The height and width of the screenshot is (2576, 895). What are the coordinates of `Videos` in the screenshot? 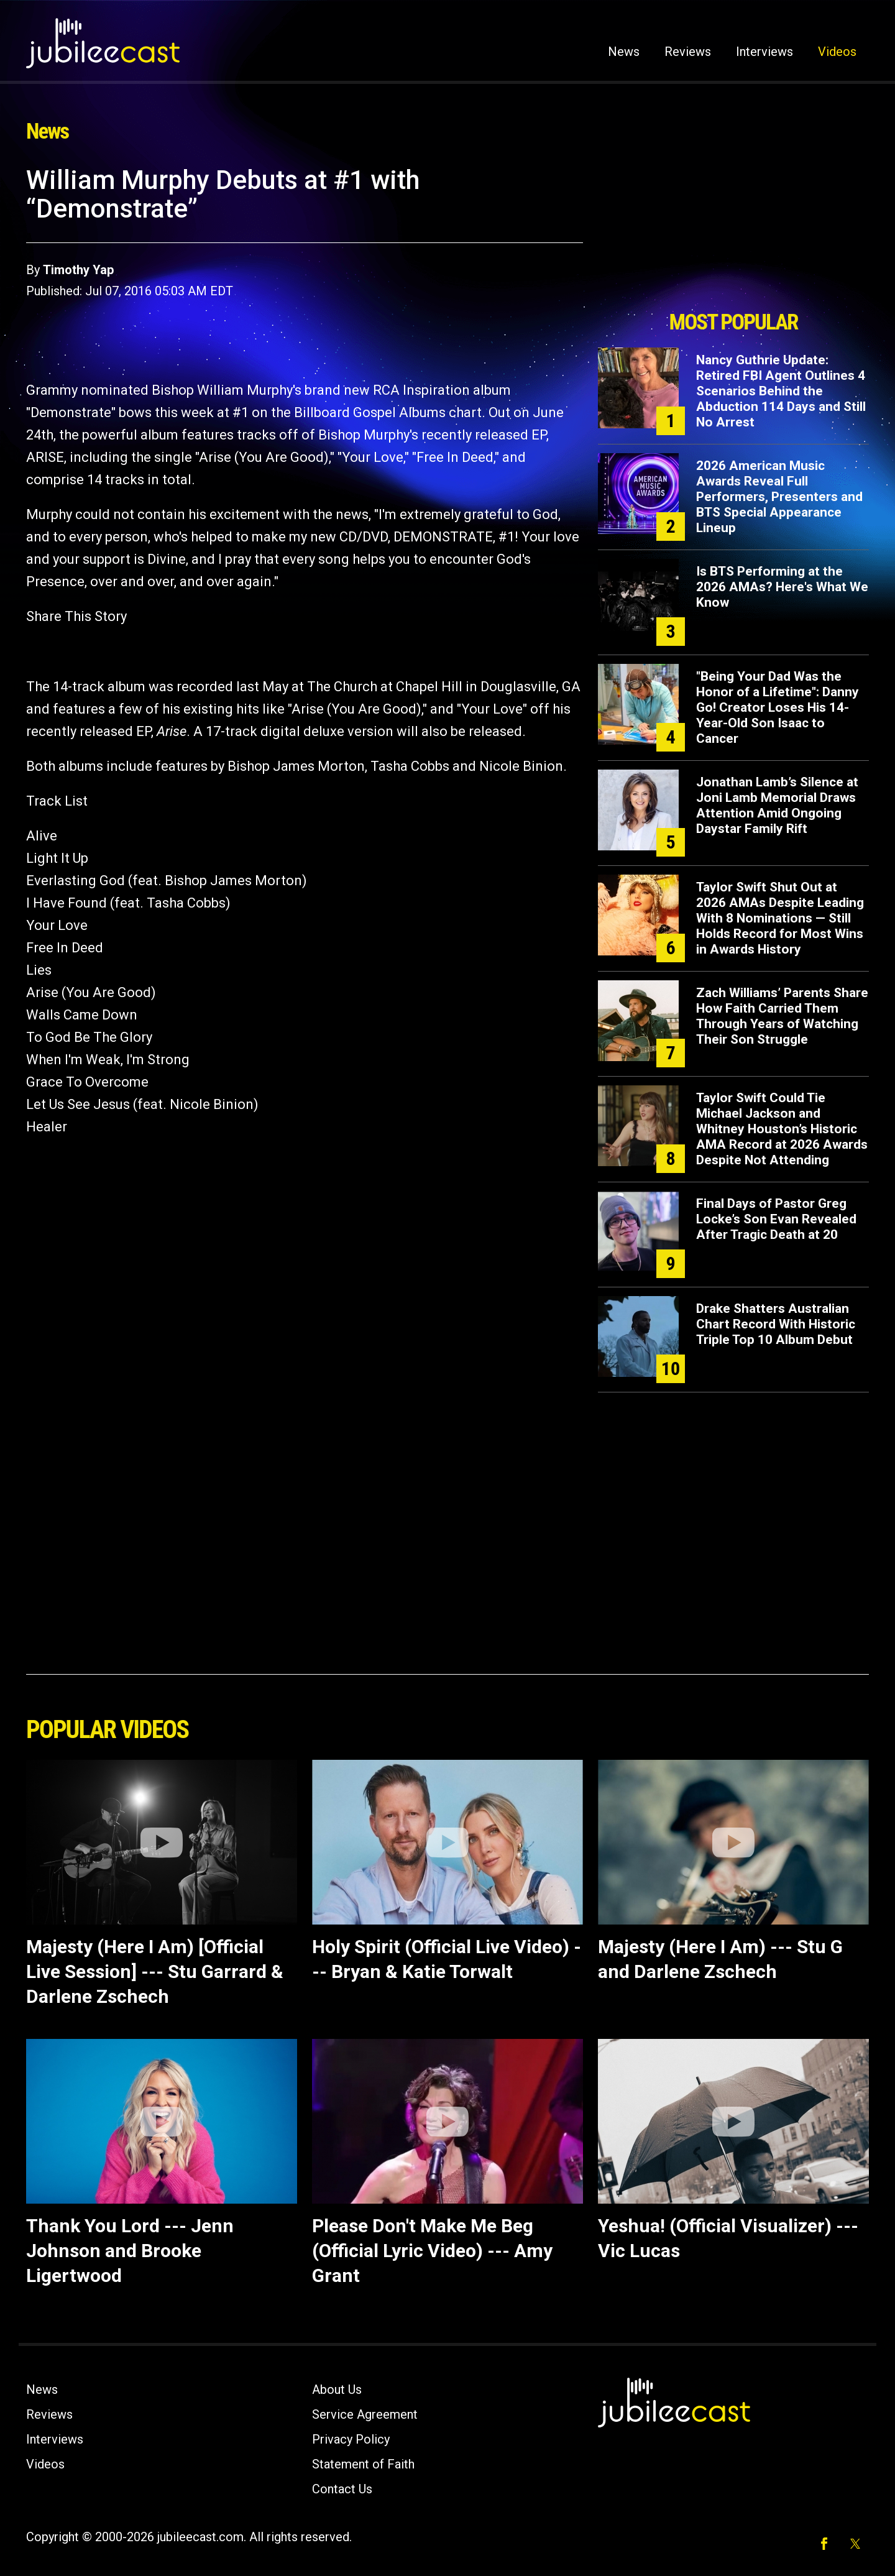 It's located at (837, 51).